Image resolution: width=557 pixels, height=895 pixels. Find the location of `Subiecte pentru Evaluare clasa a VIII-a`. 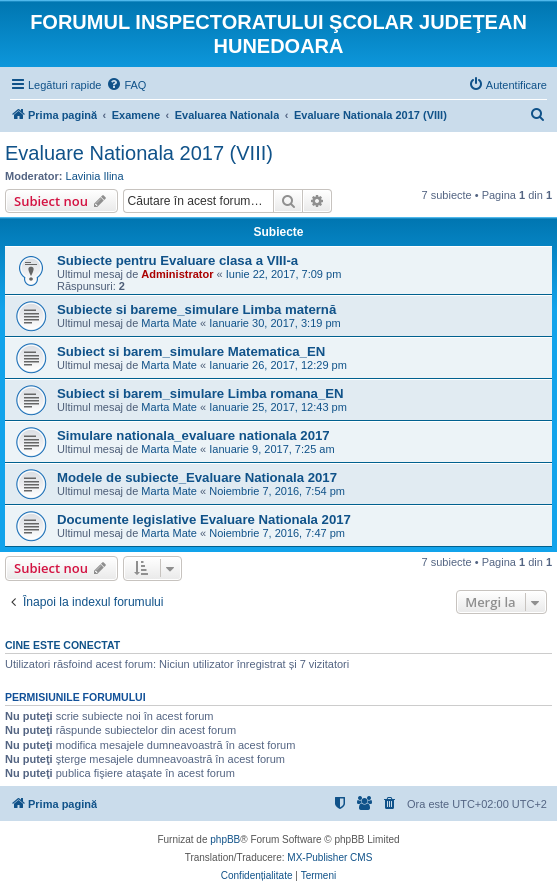

Subiecte pentru Evaluare clasa a VIII-a is located at coordinates (177, 260).